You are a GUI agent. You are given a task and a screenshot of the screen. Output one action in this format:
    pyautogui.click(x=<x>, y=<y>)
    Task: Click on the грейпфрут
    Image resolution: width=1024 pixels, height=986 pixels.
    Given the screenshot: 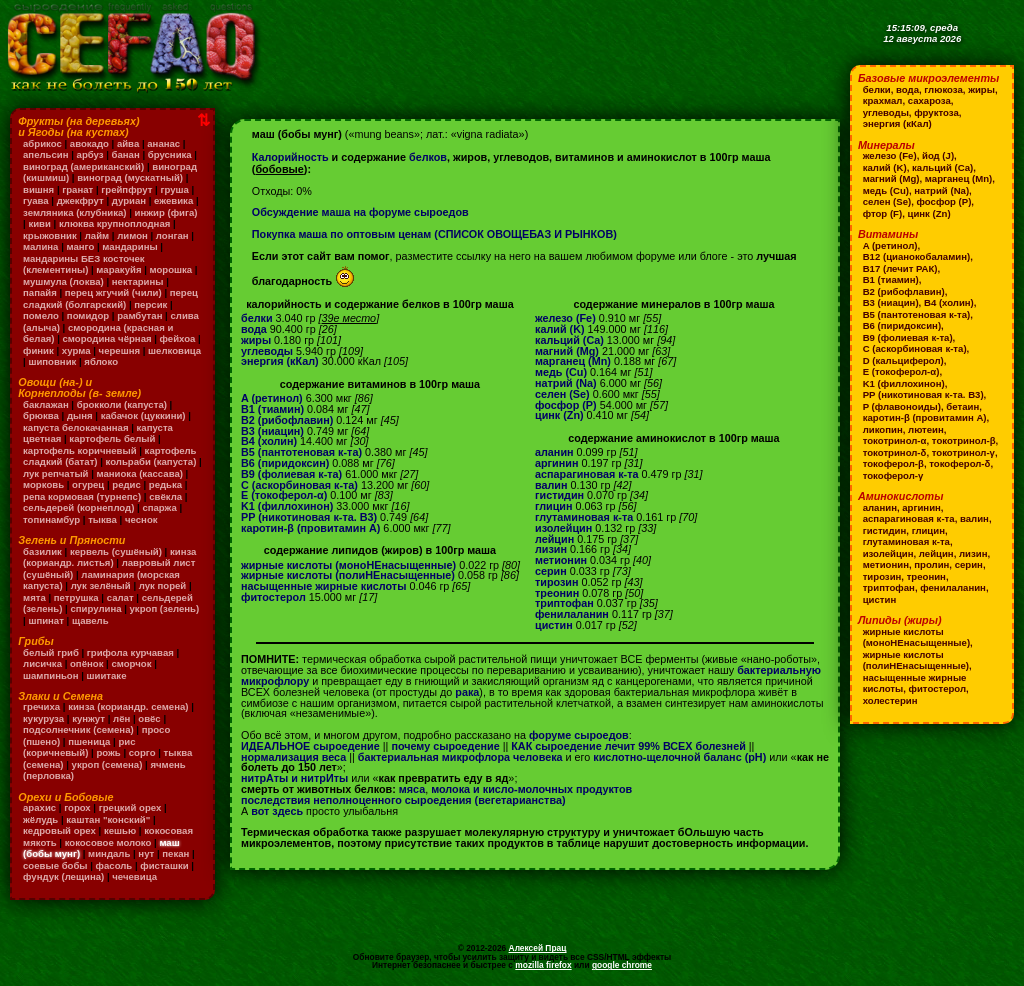 What is the action you would take?
    pyautogui.click(x=126, y=189)
    